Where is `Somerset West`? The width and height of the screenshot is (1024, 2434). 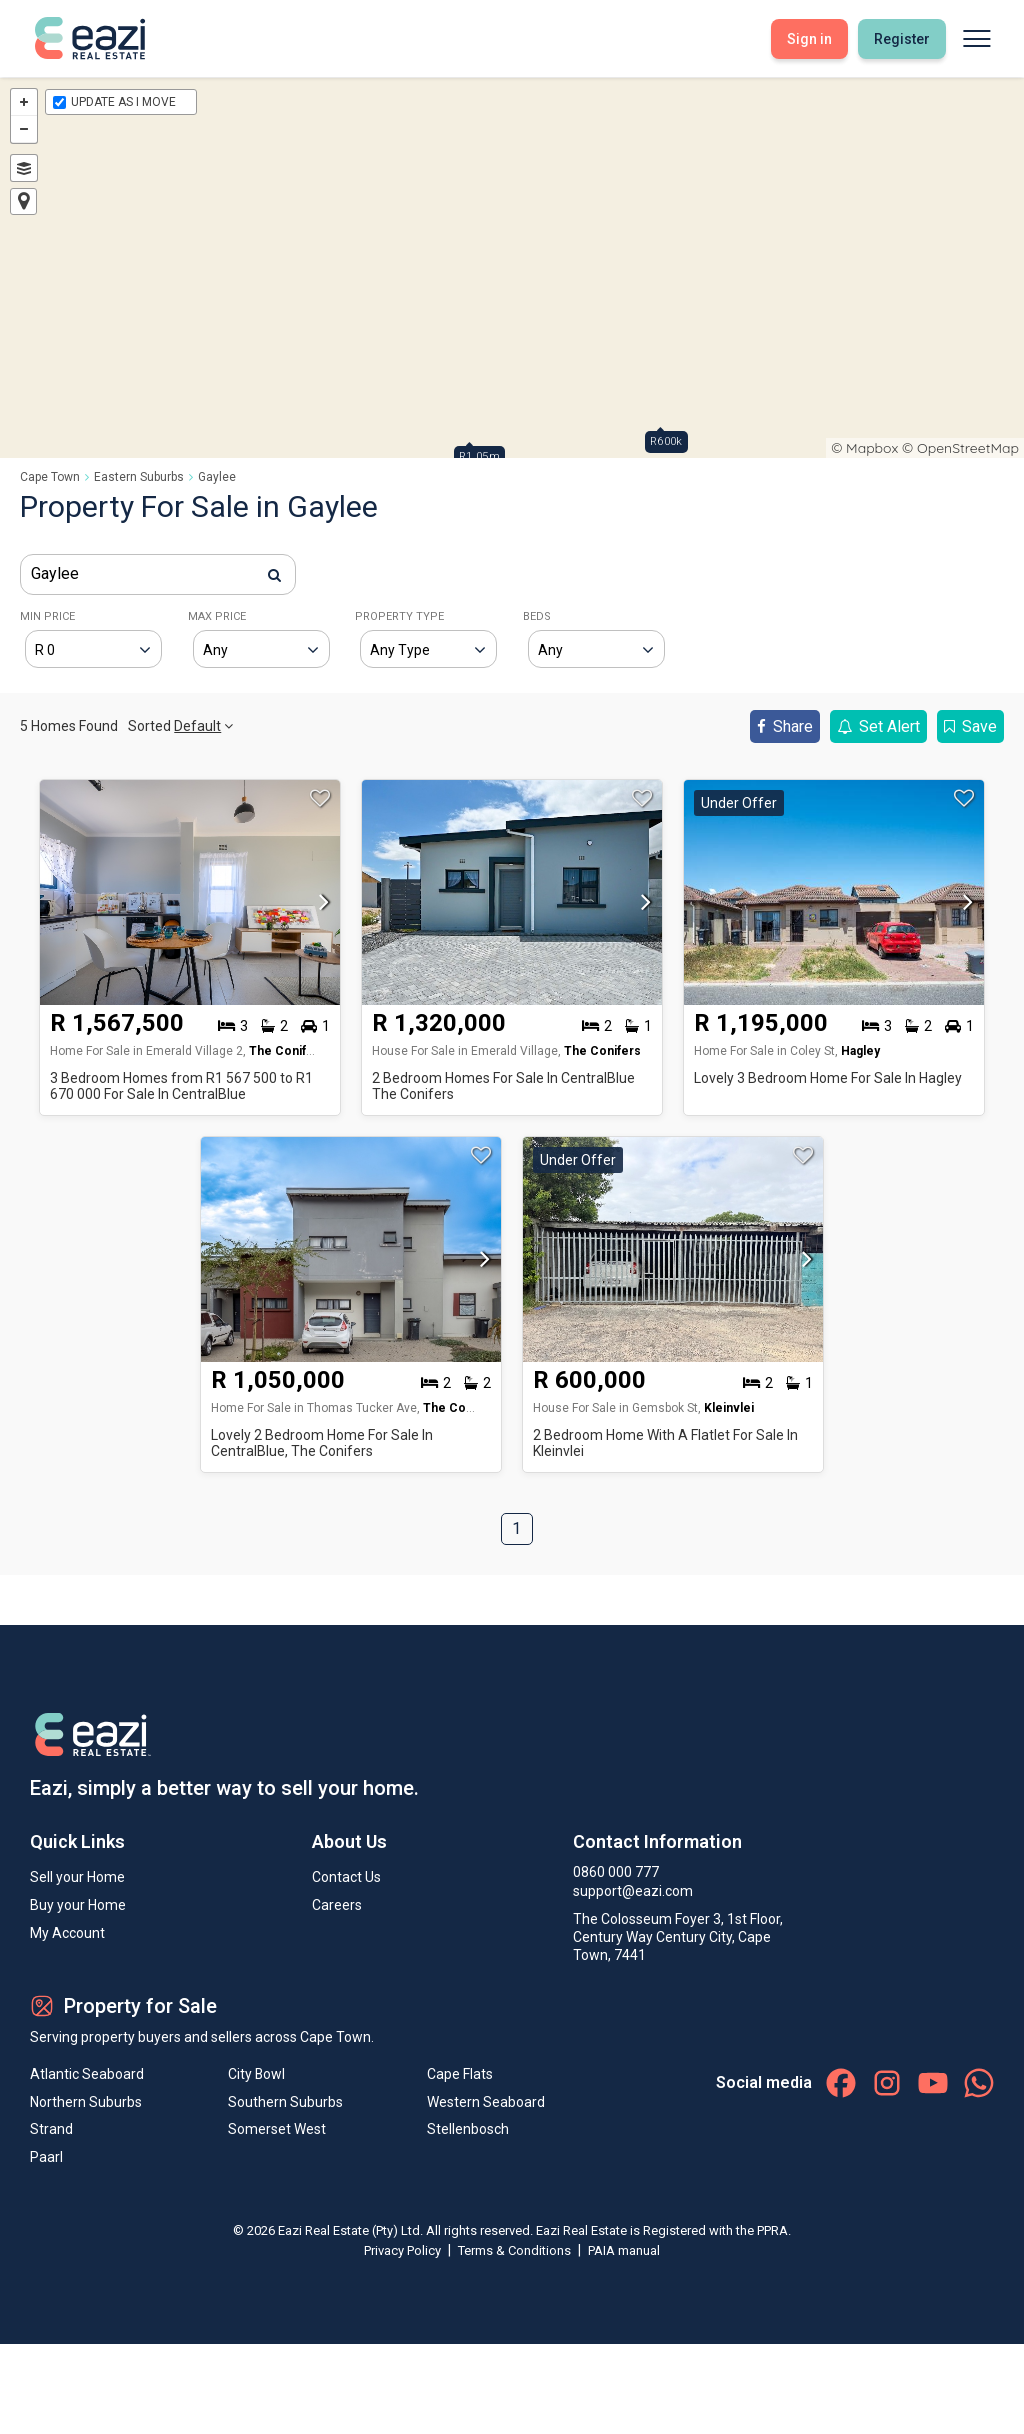 Somerset West is located at coordinates (277, 2131).